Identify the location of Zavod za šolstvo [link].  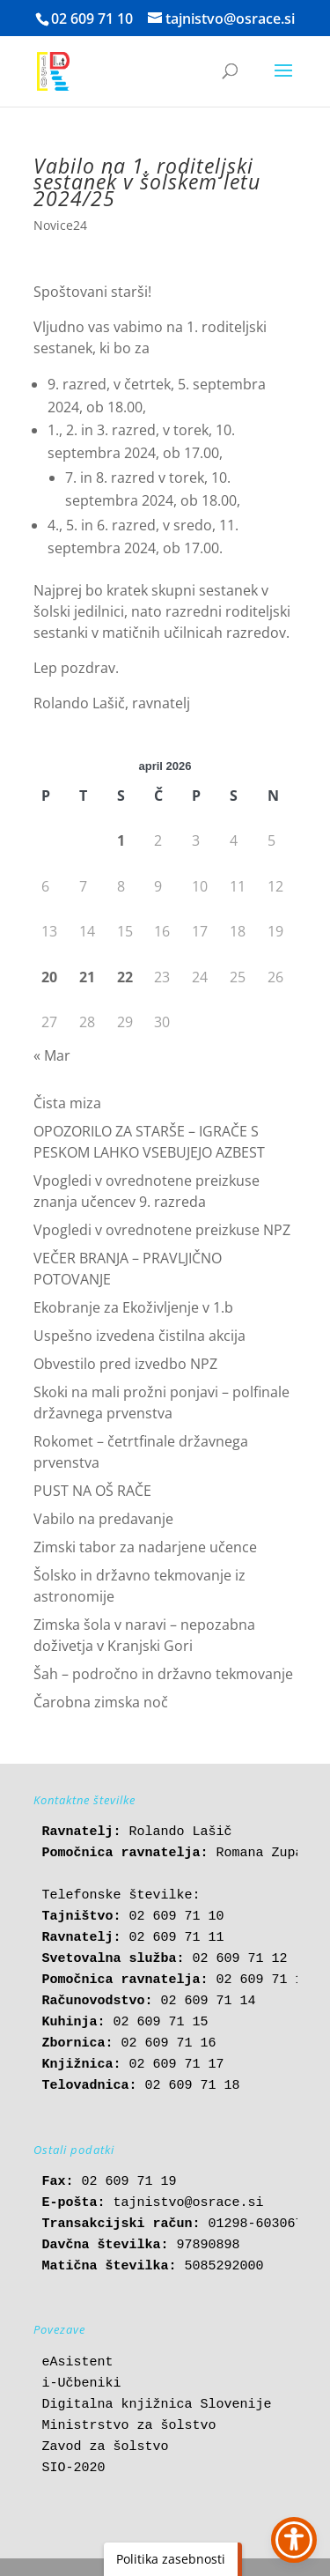
(105, 2446).